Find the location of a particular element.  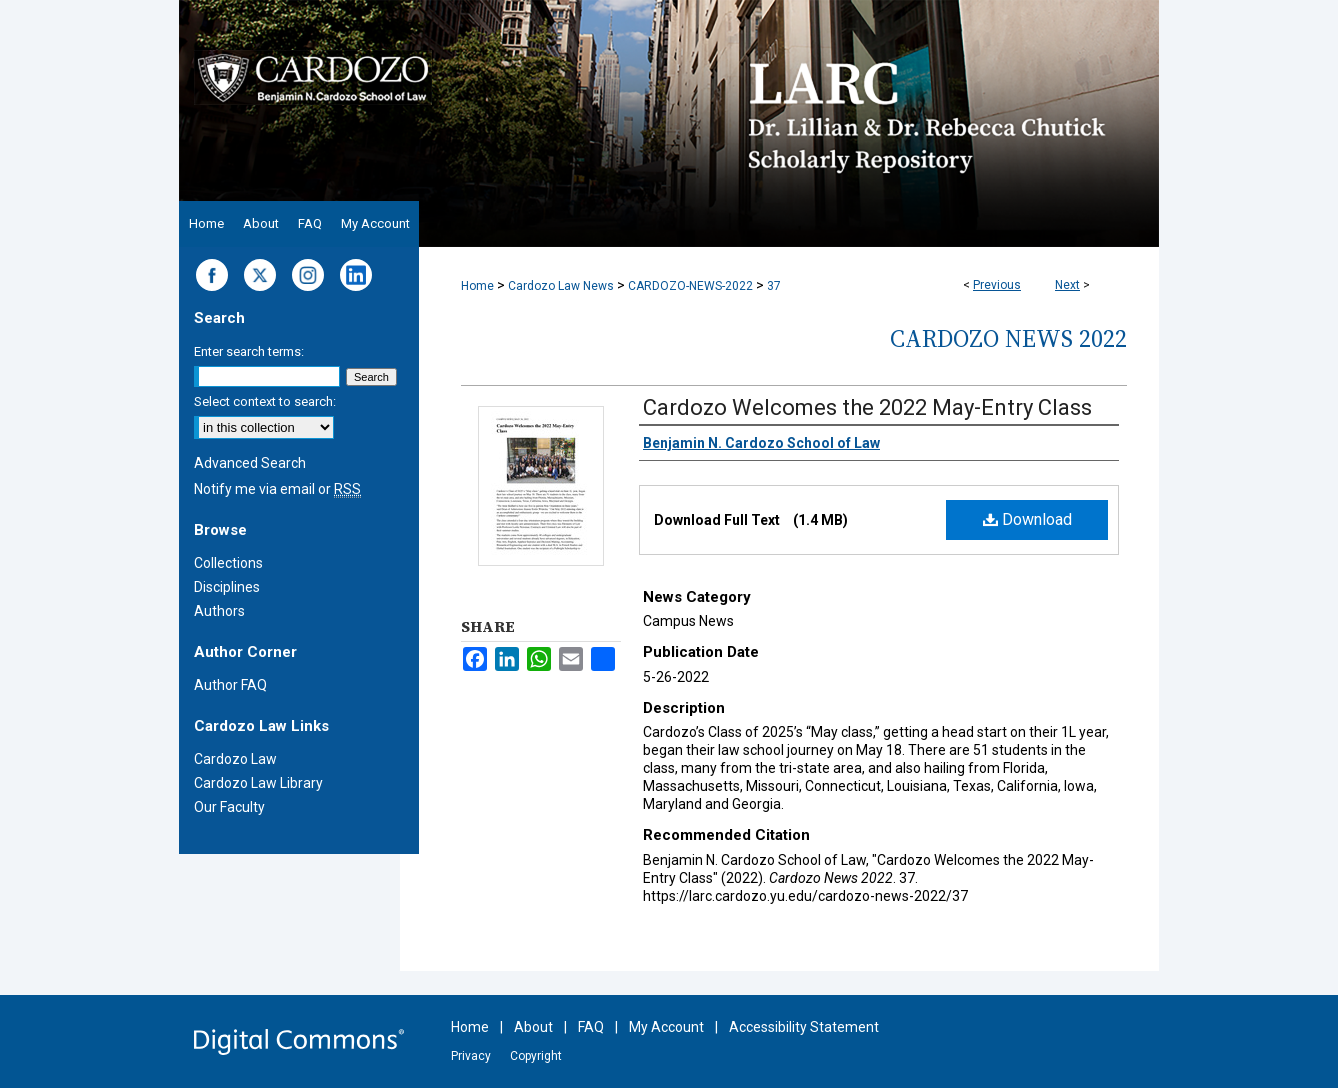

Cardozo Welcomes the 2022 May-Entry Class is located at coordinates (867, 407).